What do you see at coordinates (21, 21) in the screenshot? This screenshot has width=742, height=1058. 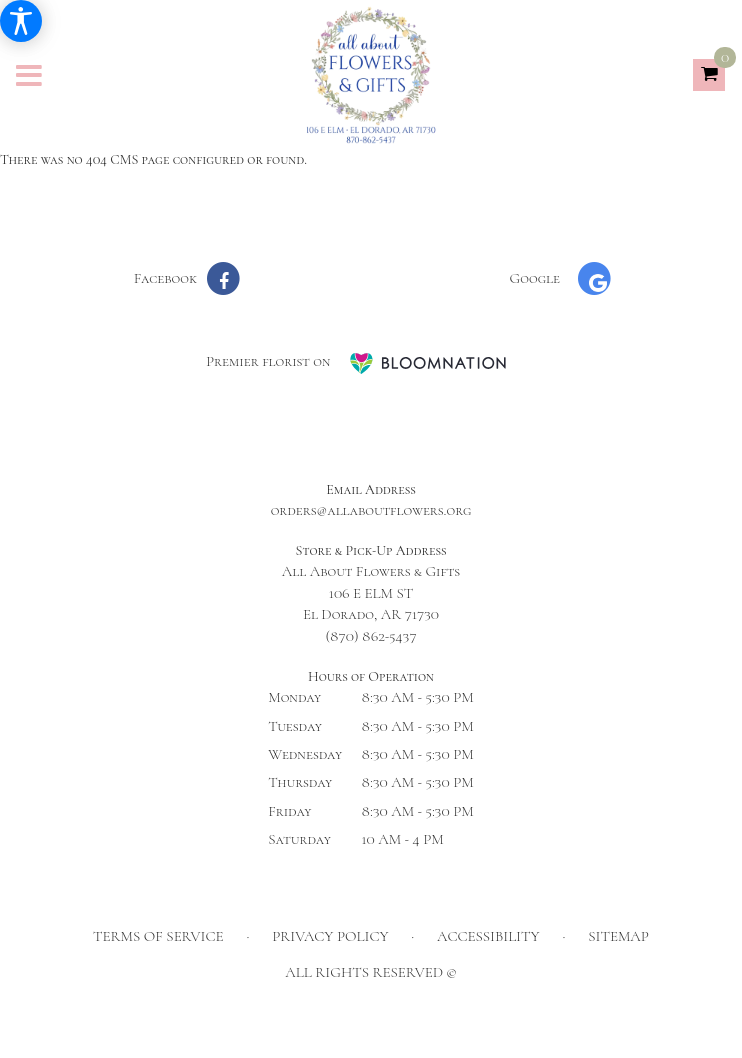 I see `[Accessibility Information]` at bounding box center [21, 21].